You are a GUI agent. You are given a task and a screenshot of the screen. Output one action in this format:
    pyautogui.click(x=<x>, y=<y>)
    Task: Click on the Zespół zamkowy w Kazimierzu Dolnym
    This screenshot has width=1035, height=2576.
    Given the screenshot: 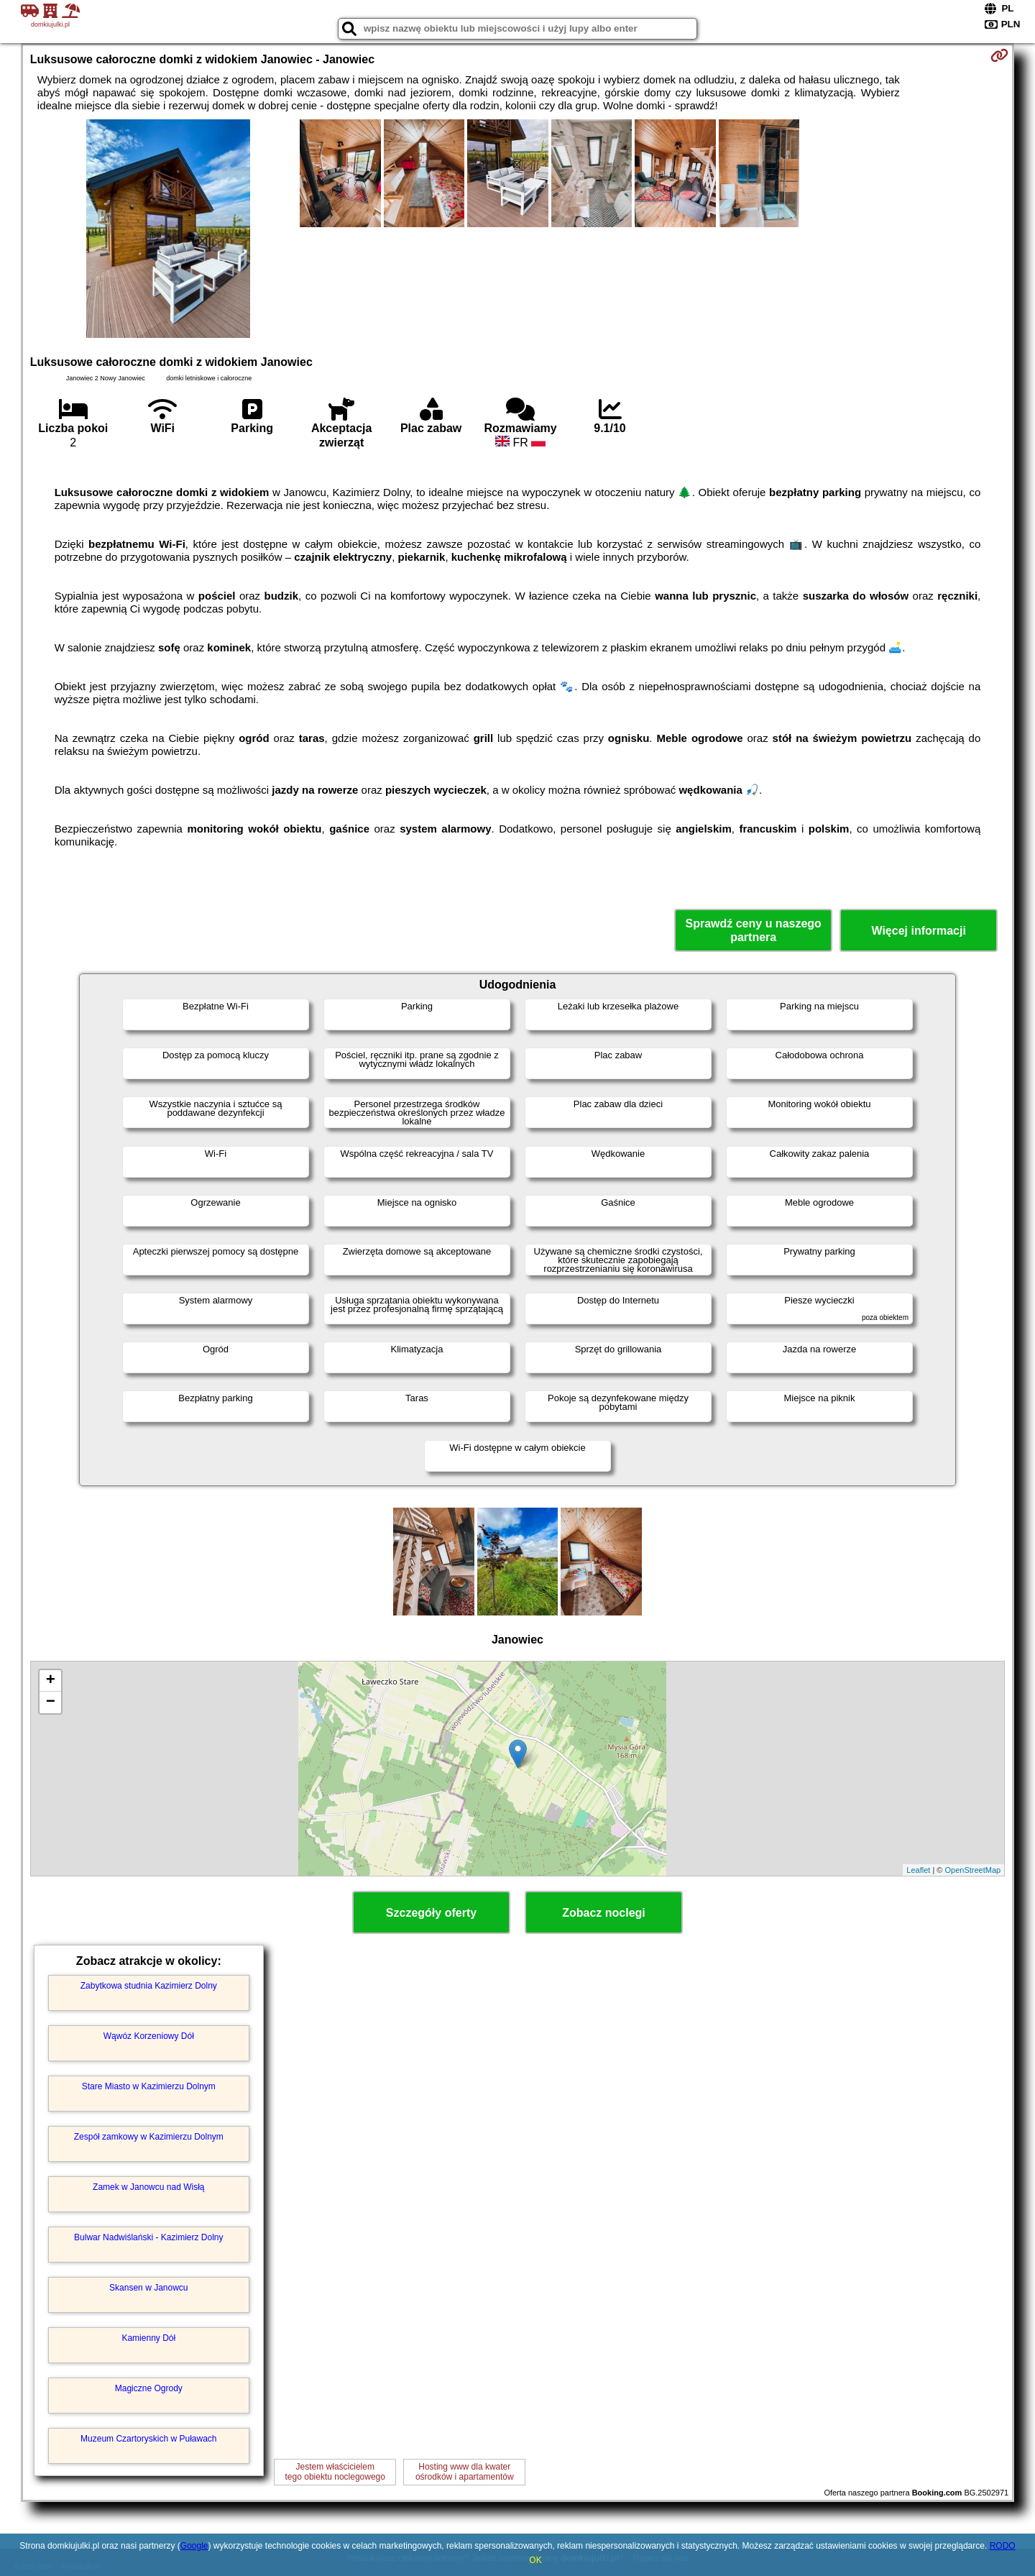 What is the action you would take?
    pyautogui.click(x=149, y=2137)
    